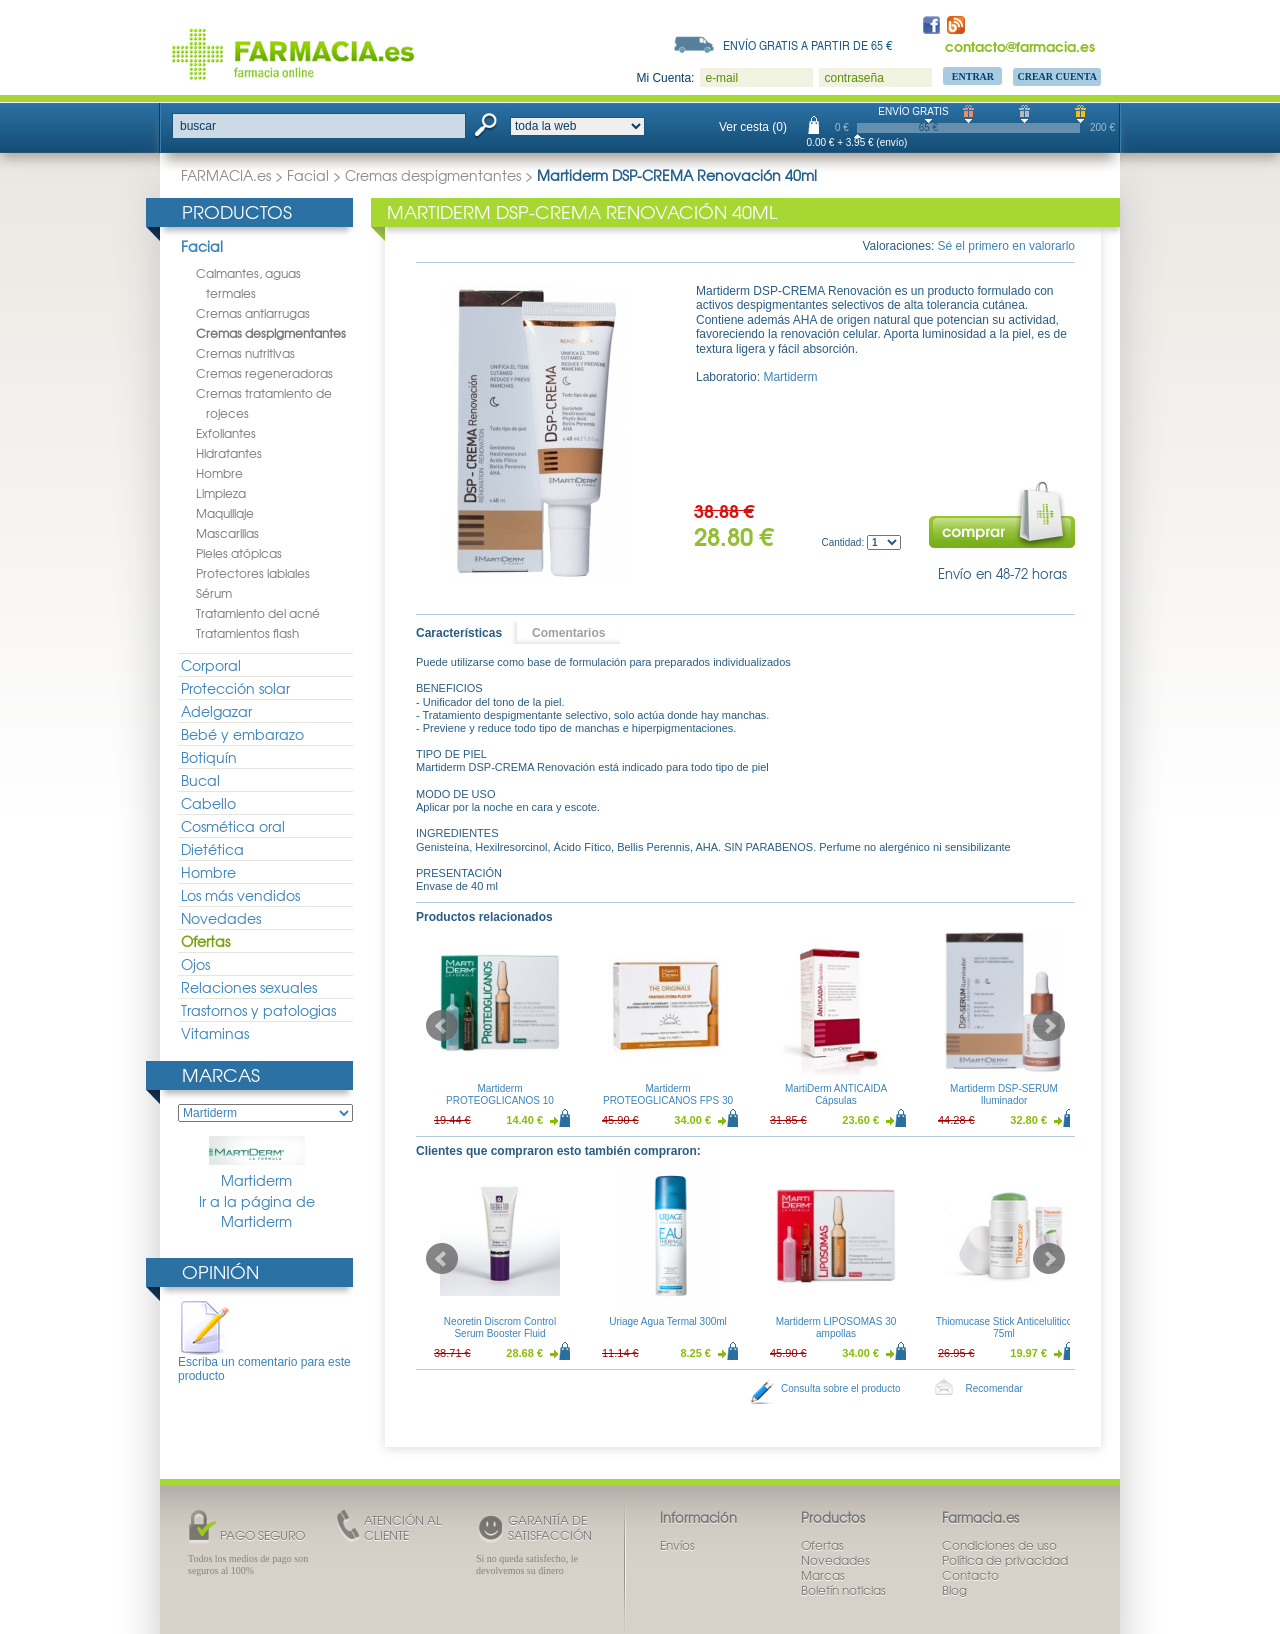  I want to click on Dietética, so click(212, 849).